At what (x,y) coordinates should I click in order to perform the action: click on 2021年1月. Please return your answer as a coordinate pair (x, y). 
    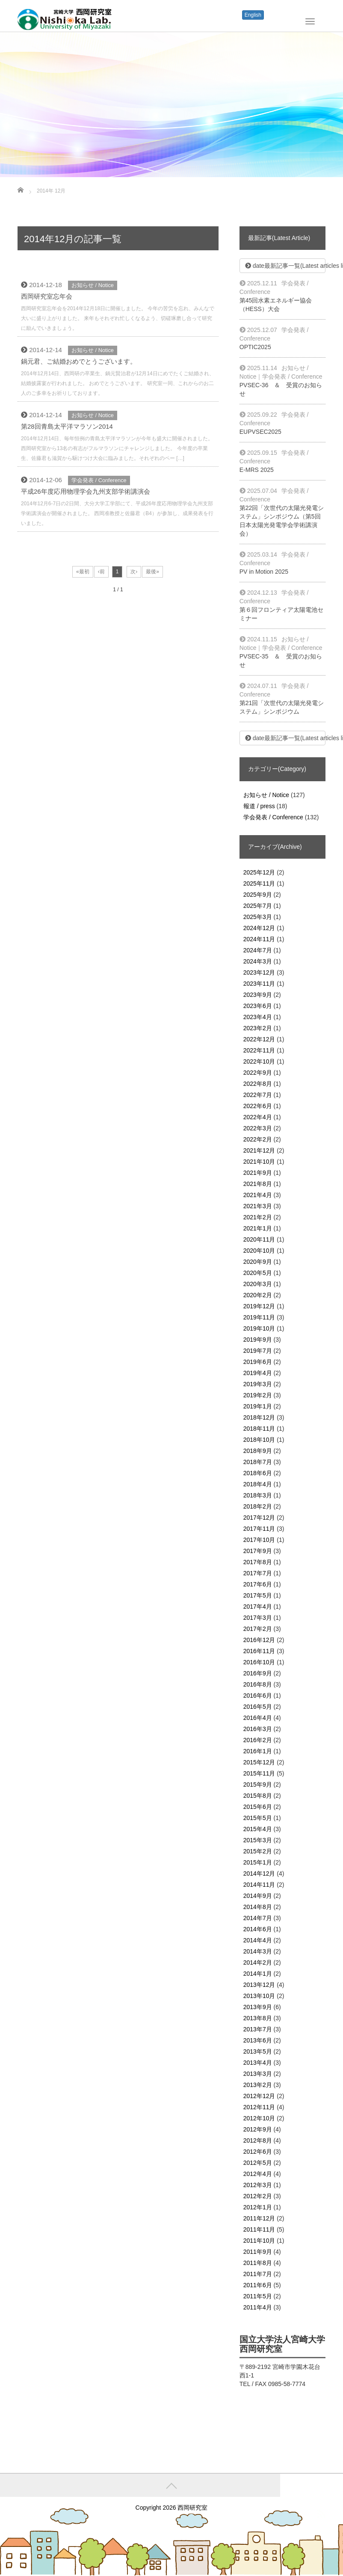
    Looking at the image, I should click on (257, 1228).